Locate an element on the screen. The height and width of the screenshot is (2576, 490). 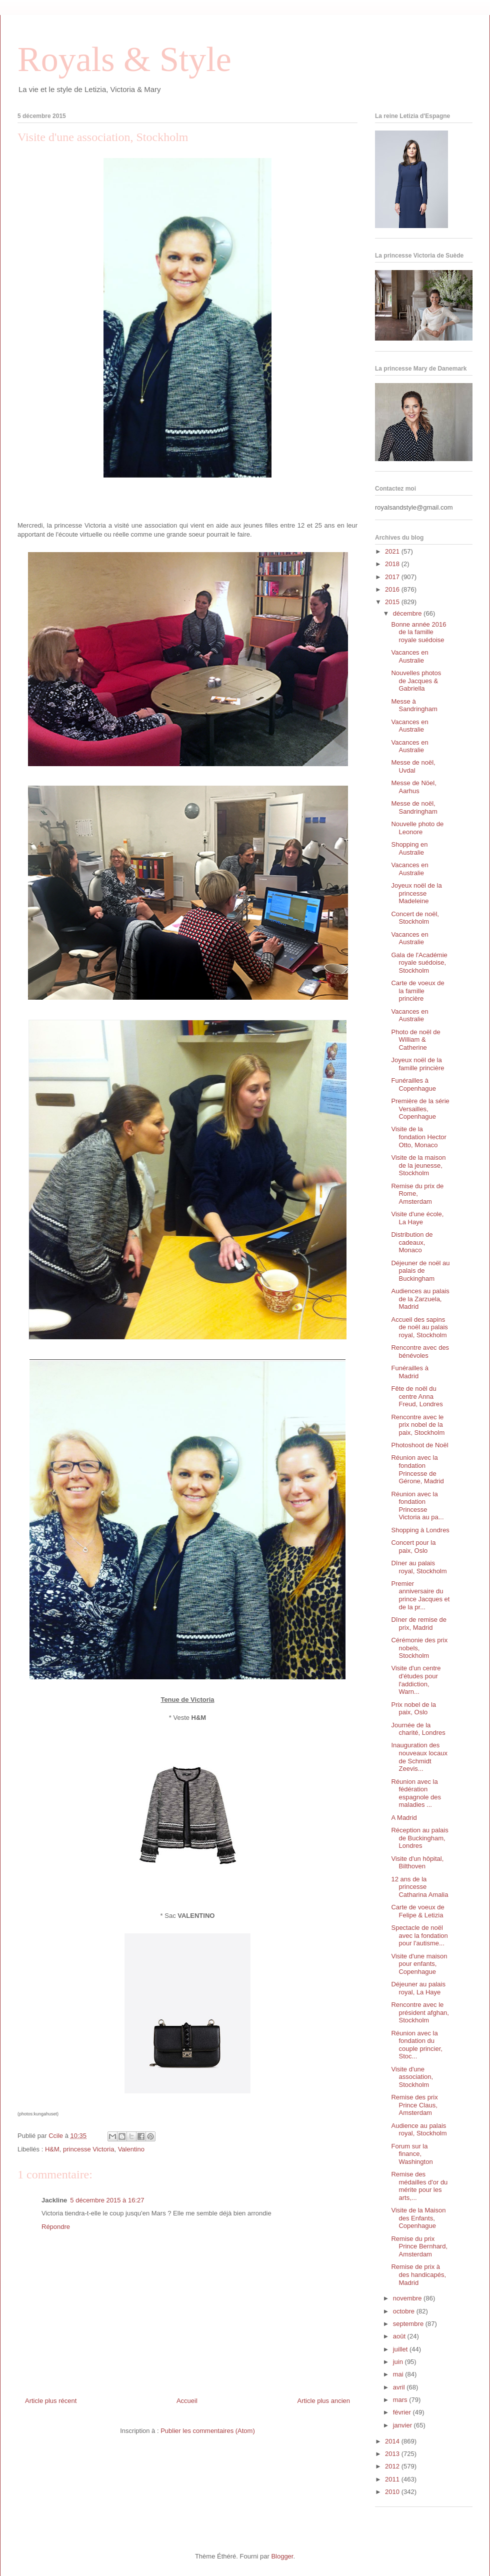
janvier is located at coordinates (403, 2425).